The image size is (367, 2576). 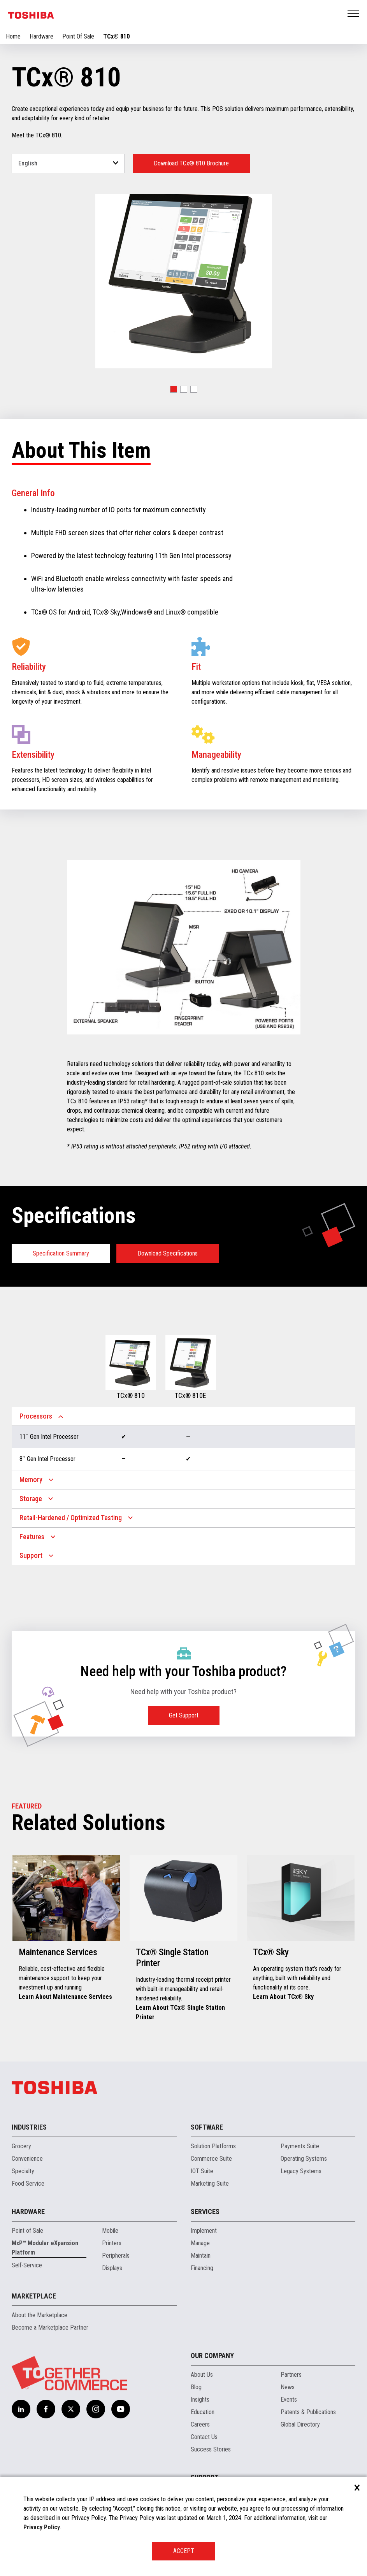 What do you see at coordinates (110, 2230) in the screenshot?
I see `Mobile` at bounding box center [110, 2230].